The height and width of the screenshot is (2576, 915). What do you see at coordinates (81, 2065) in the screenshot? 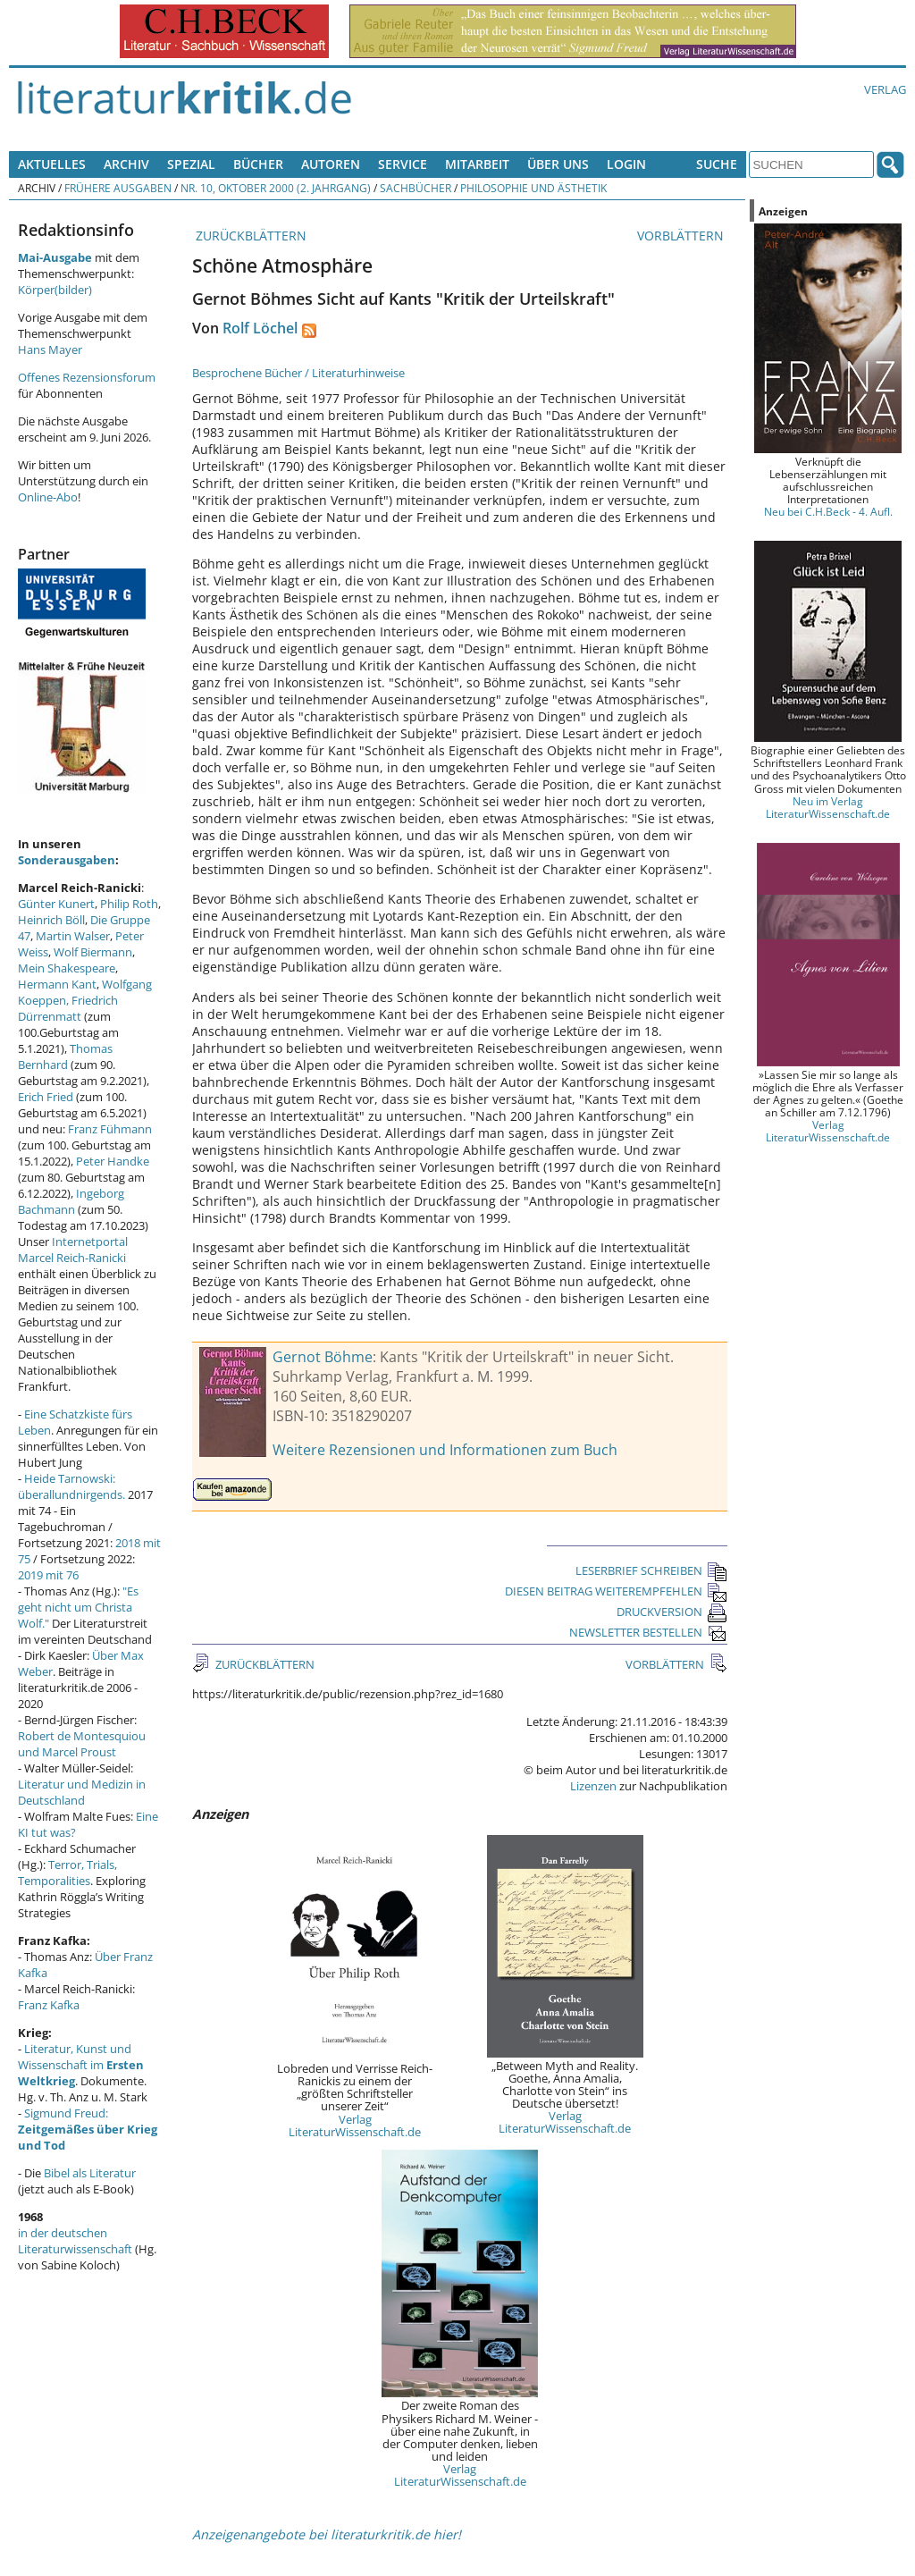
I see `Literatur, Kunst und Wissenschaft im` at bounding box center [81, 2065].